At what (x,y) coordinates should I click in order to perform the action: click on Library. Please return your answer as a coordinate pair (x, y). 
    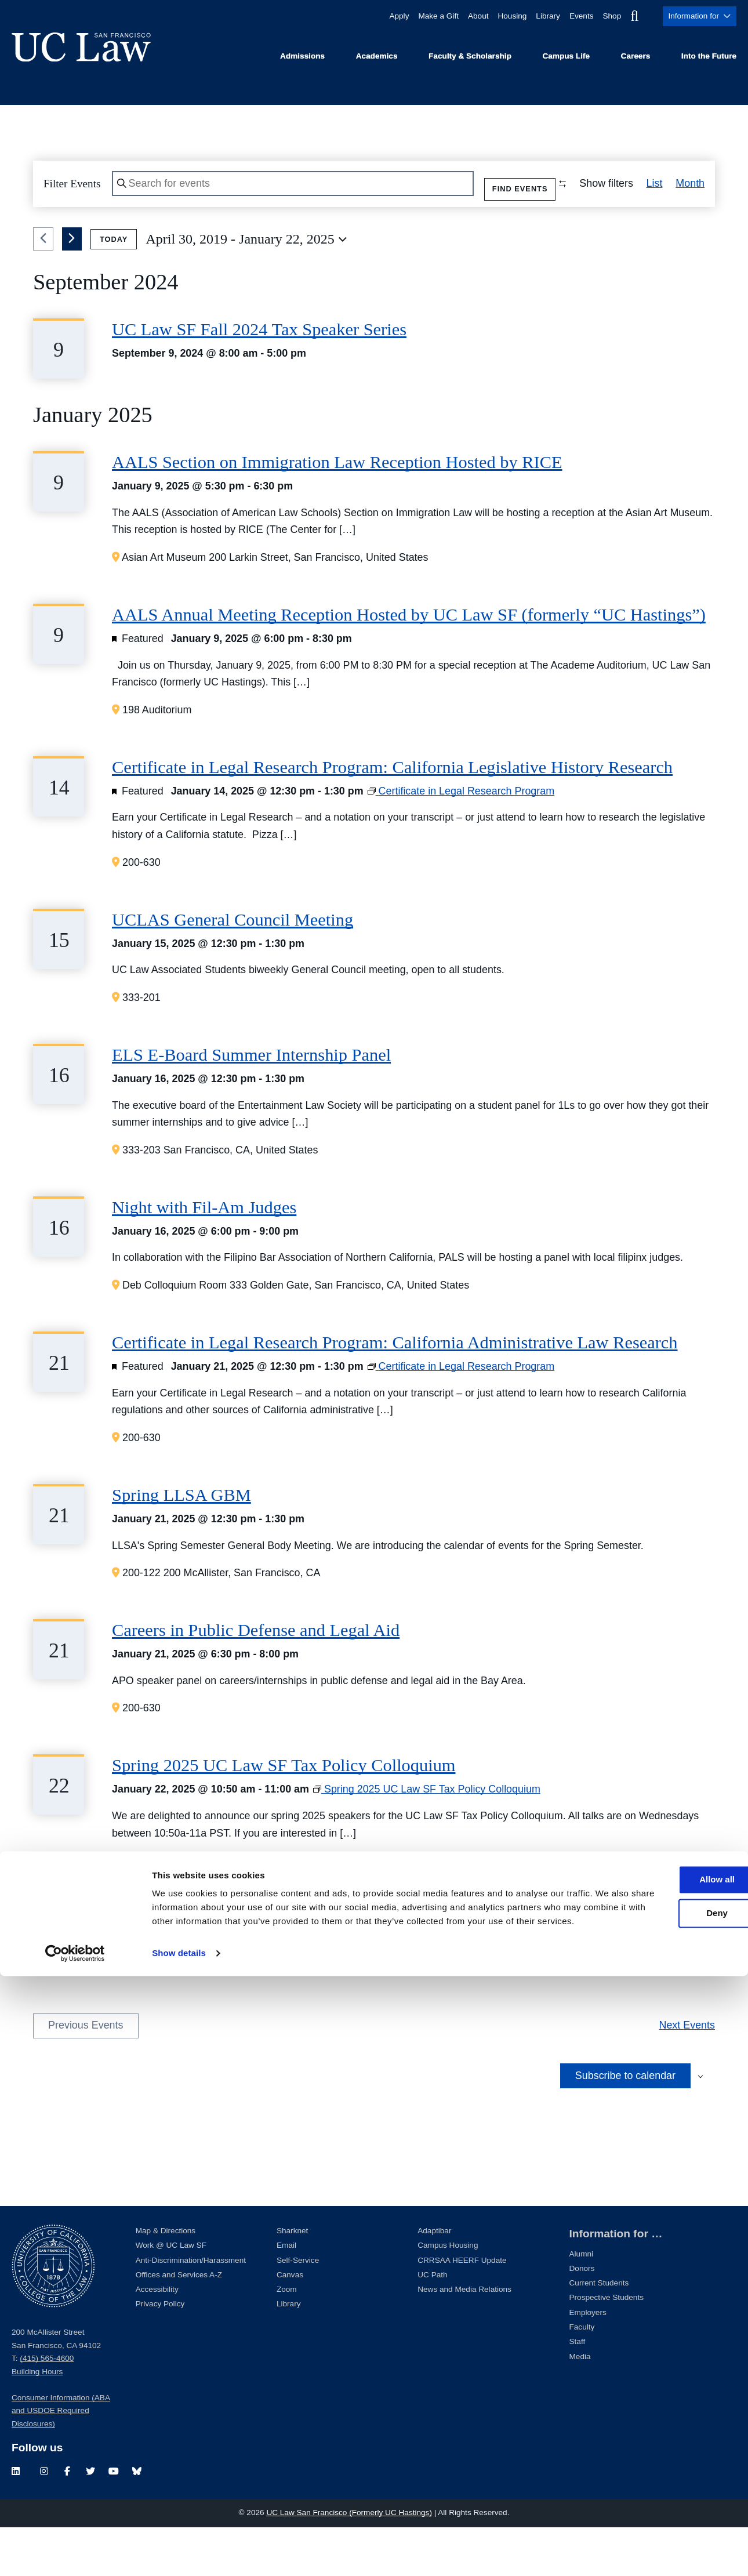
    Looking at the image, I should click on (538, 16).